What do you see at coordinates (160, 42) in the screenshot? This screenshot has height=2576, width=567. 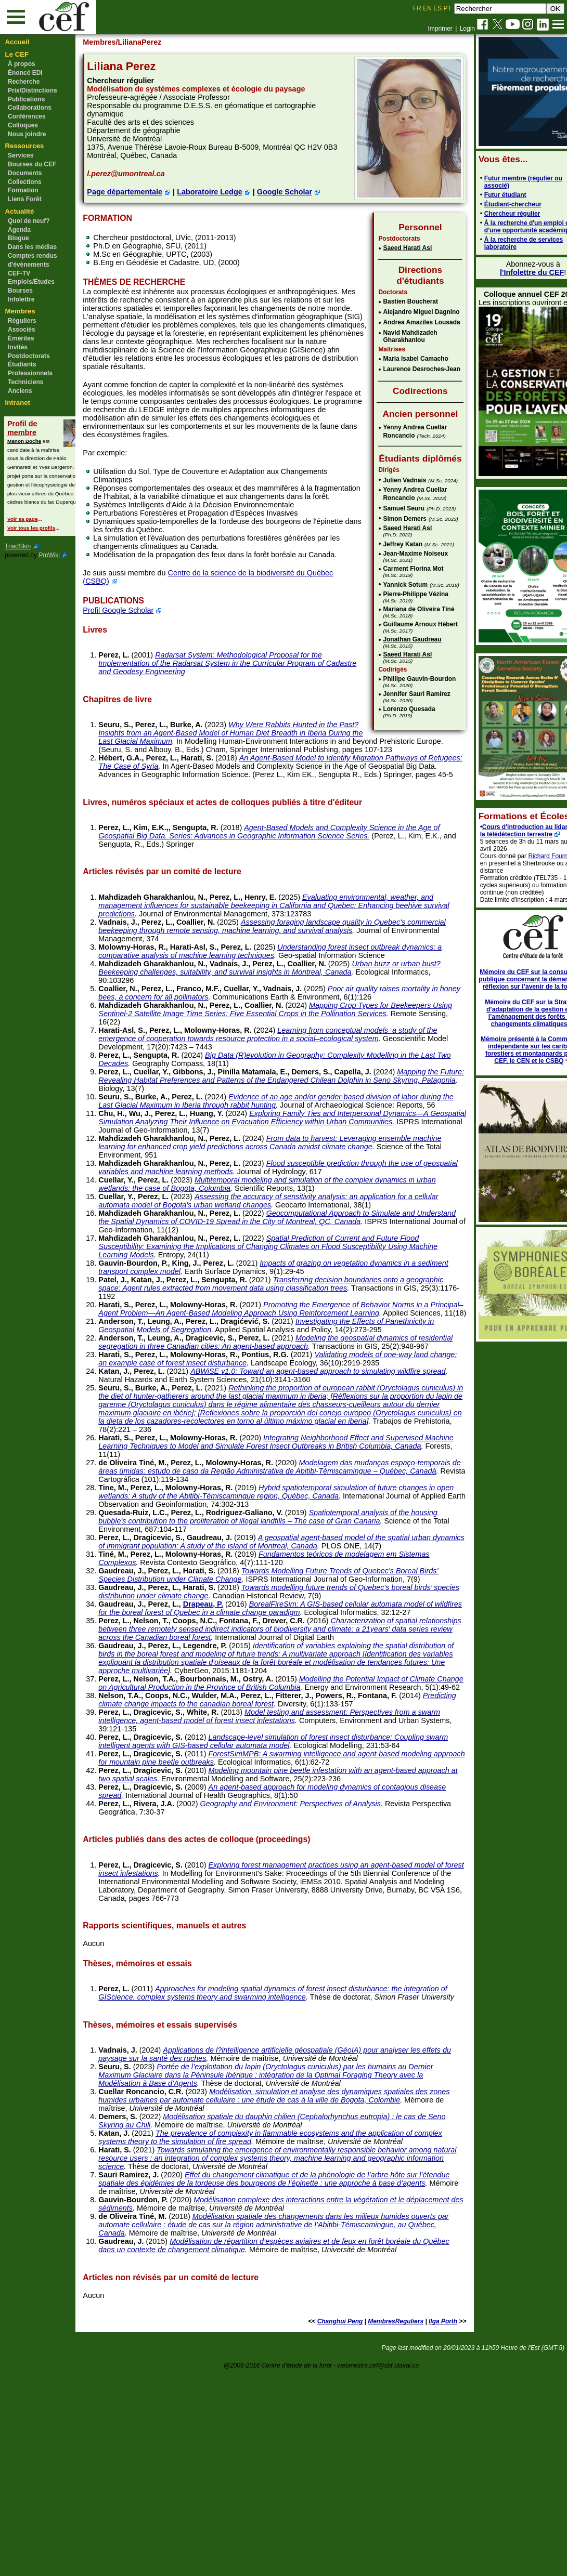 I see `/LilianaPerez` at bounding box center [160, 42].